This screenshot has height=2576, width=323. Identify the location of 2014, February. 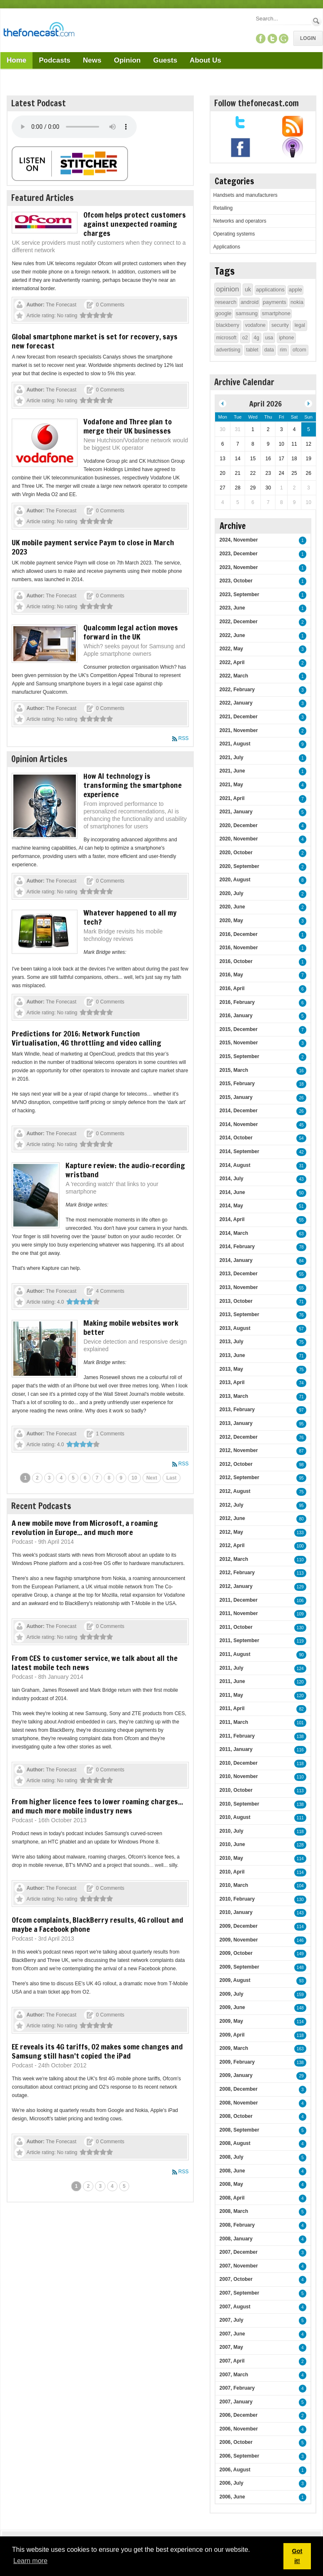
(237, 1246).